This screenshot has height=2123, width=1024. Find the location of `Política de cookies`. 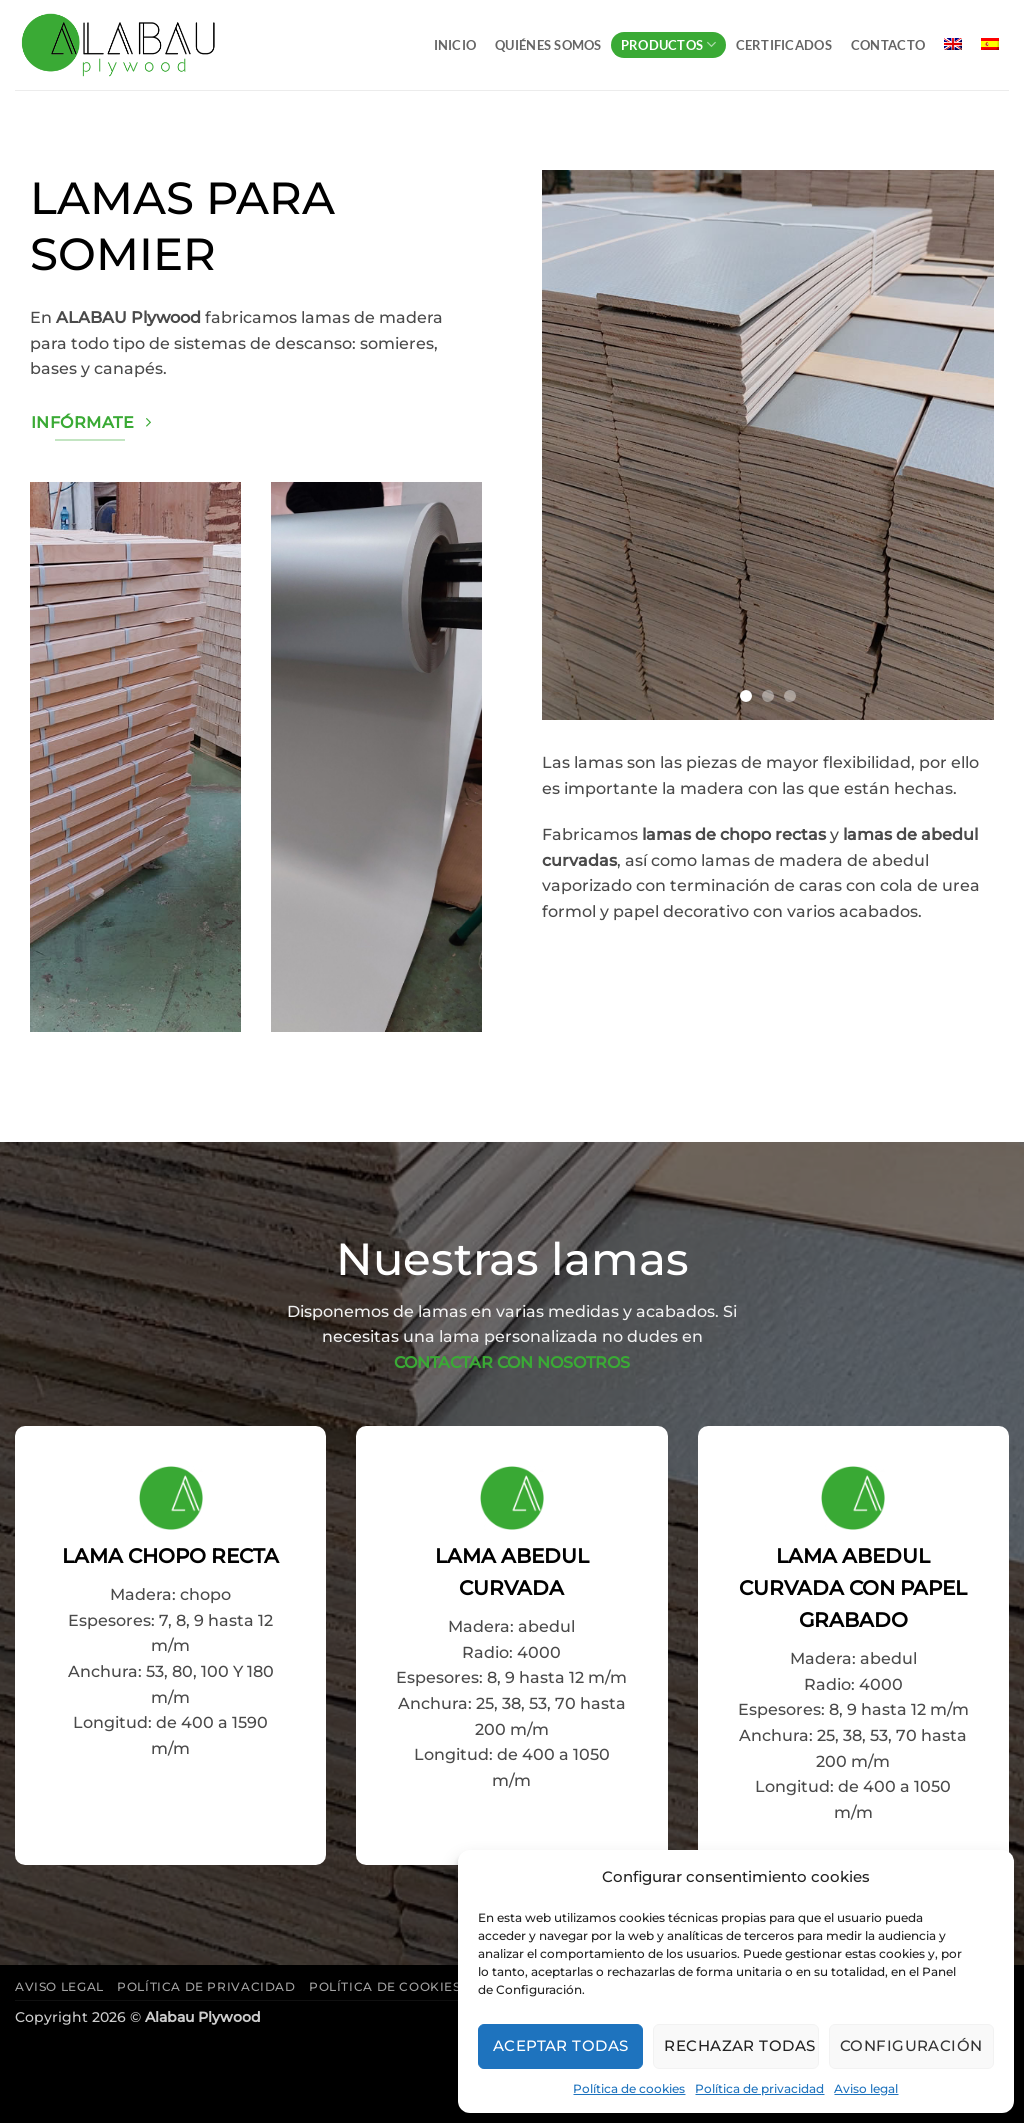

Política de cookies is located at coordinates (629, 2088).